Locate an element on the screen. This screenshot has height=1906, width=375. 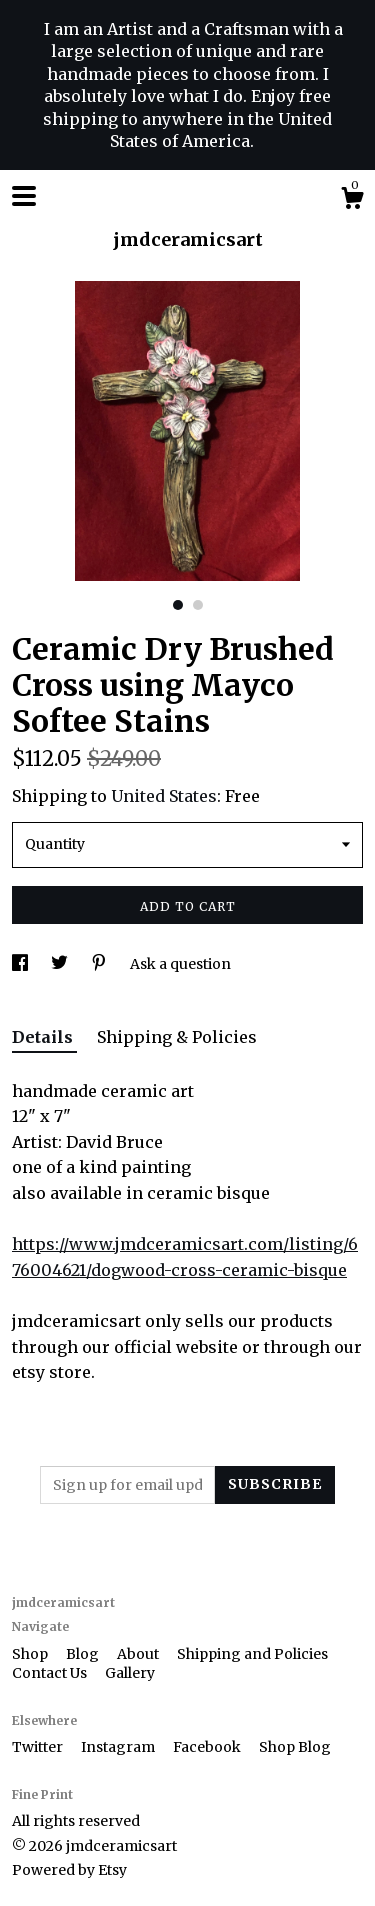
About is located at coordinates (139, 1654).